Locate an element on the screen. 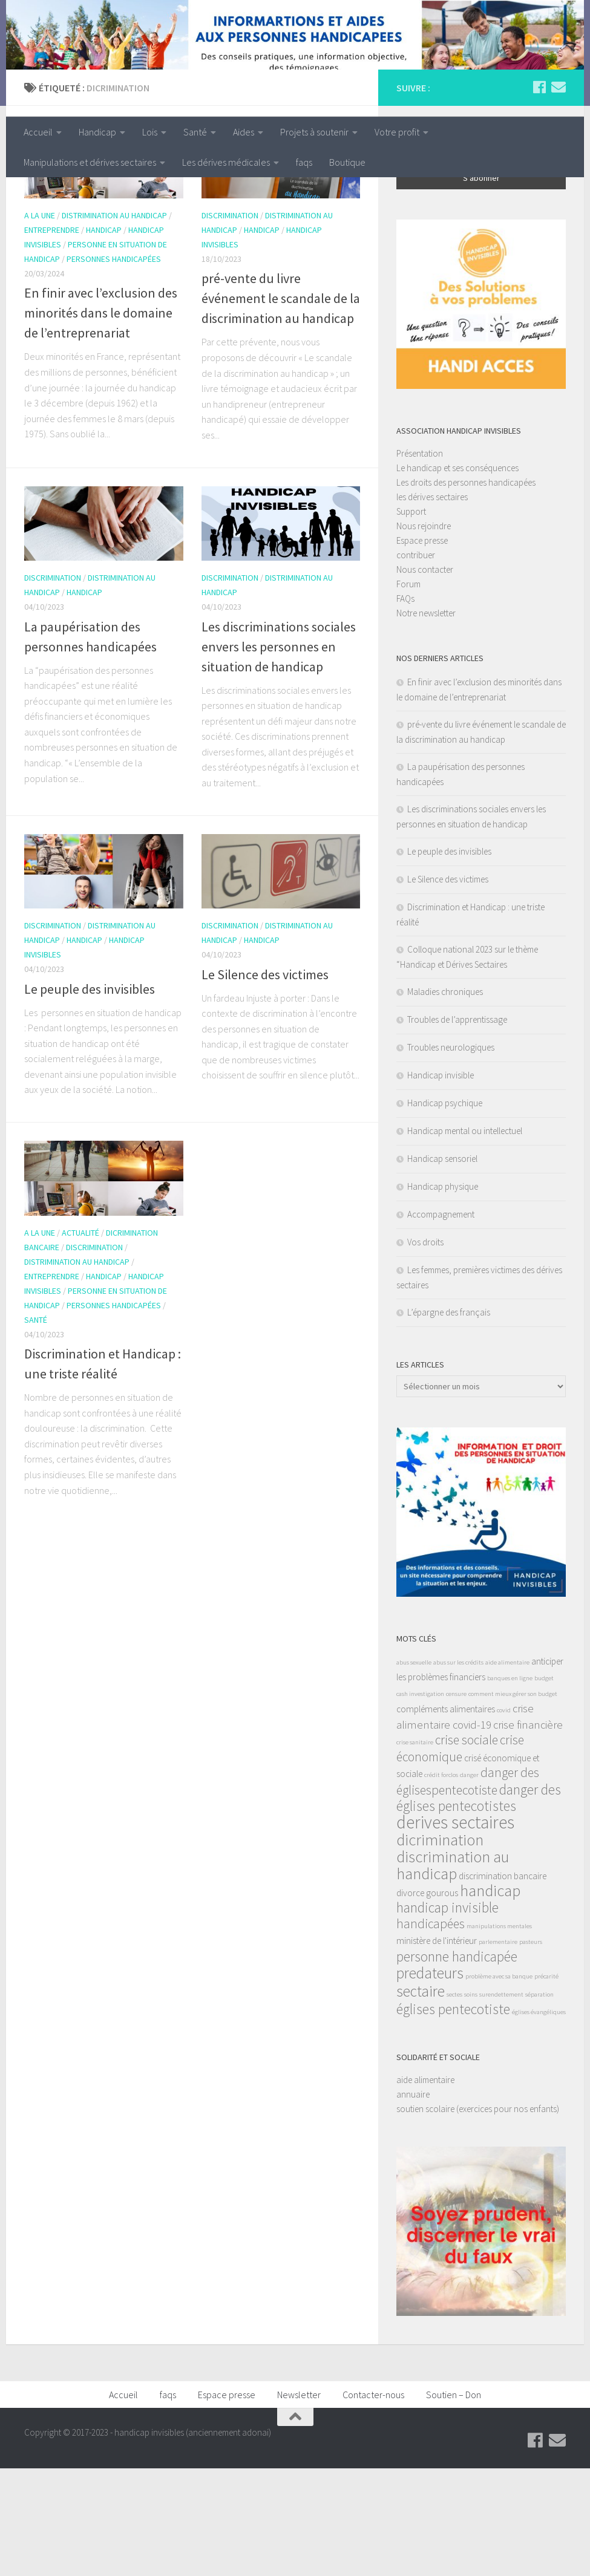 The height and width of the screenshot is (2576, 590). A la une is located at coordinates (39, 323).